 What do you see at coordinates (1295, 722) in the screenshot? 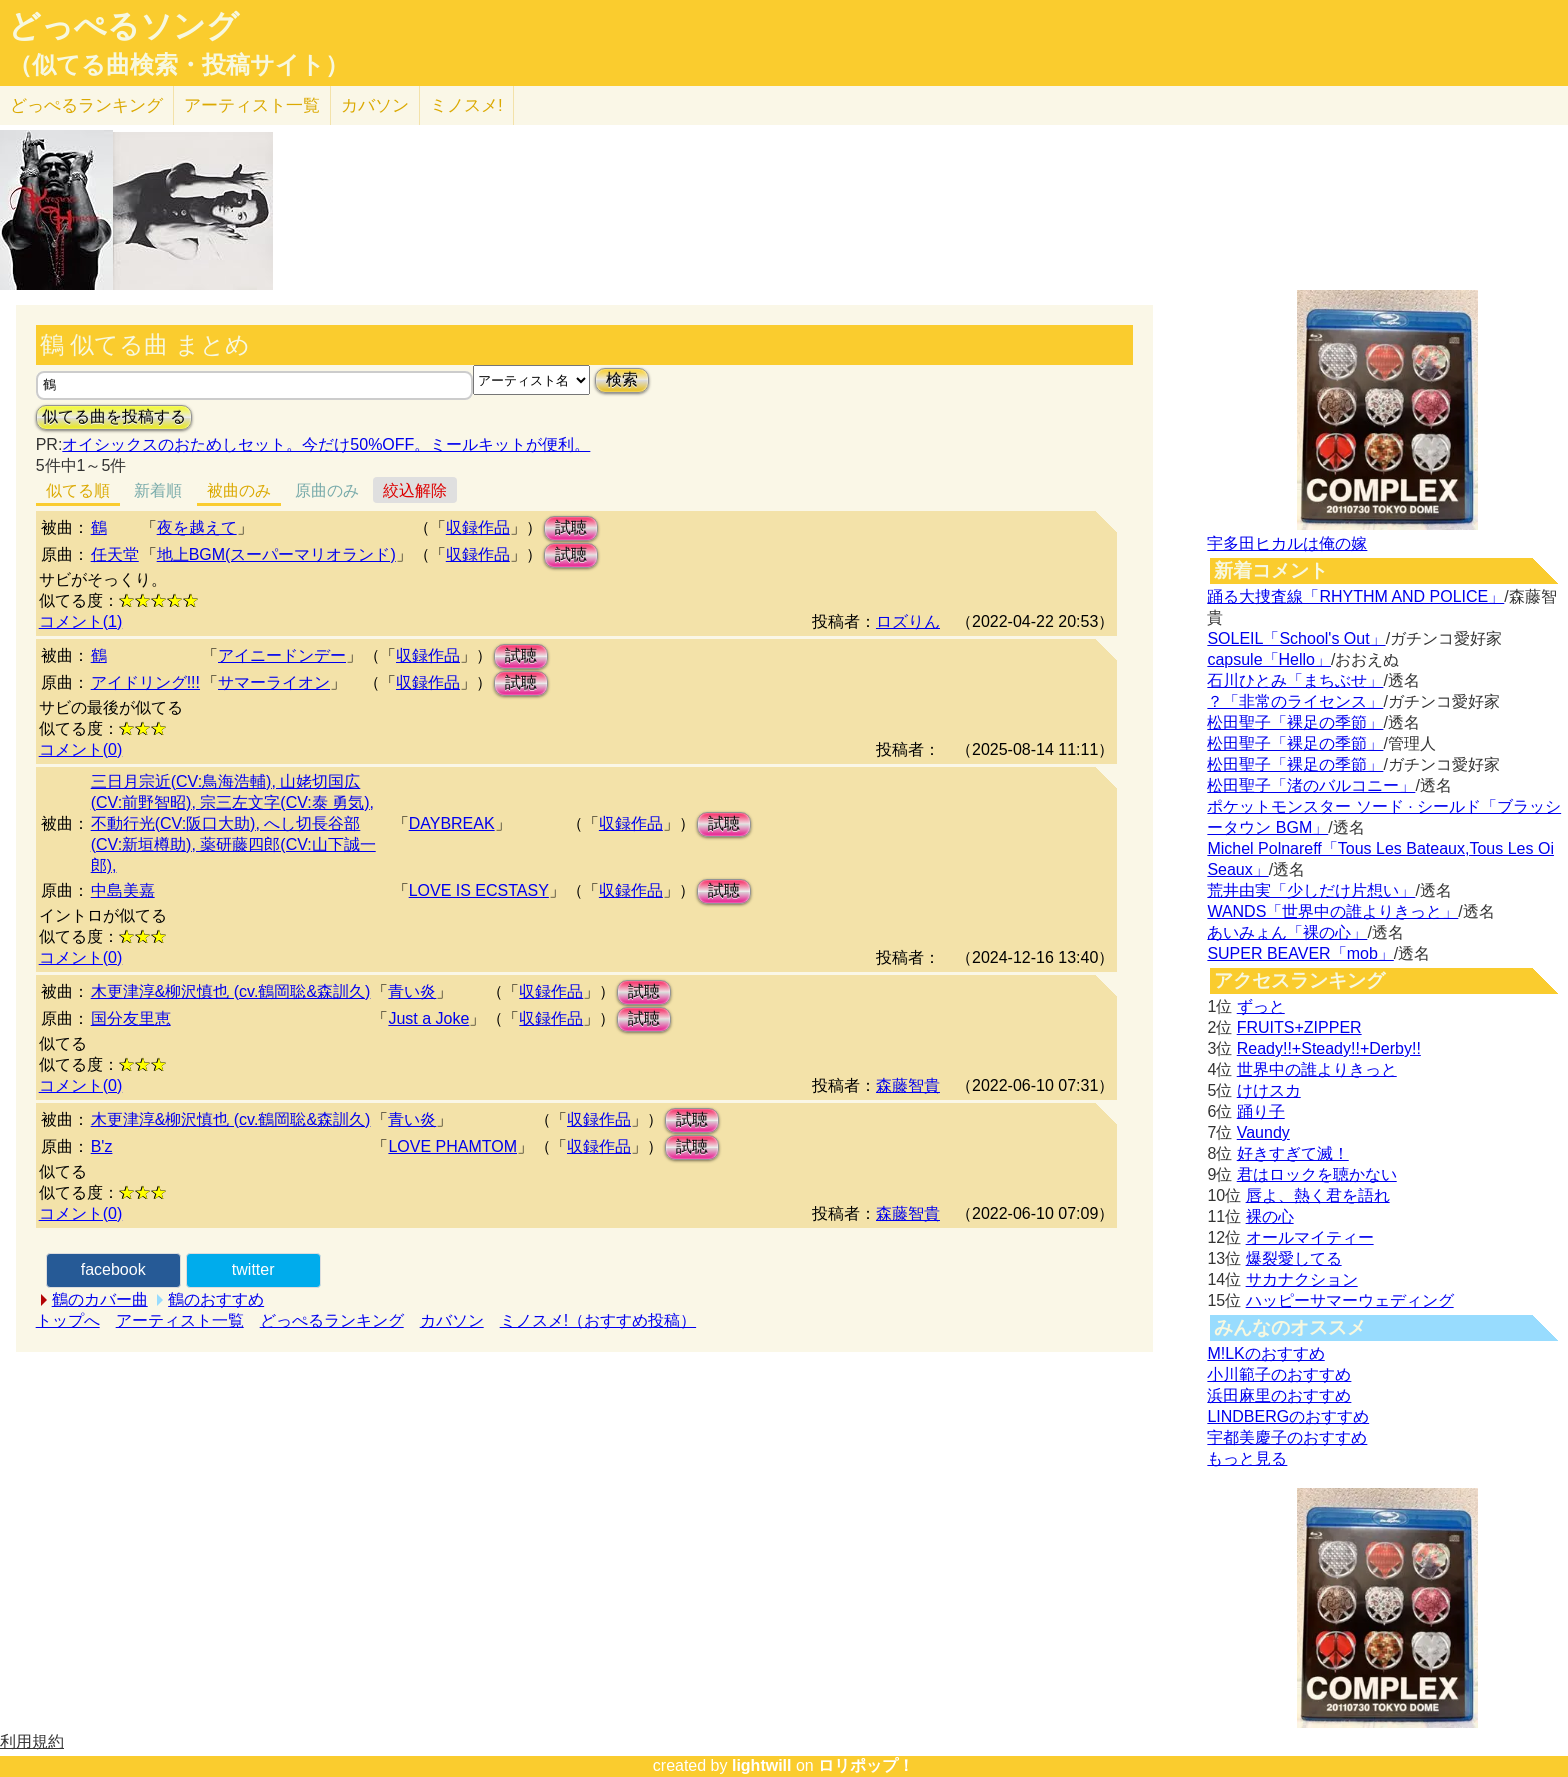
I see `松田聖子「裸足の季節」` at bounding box center [1295, 722].